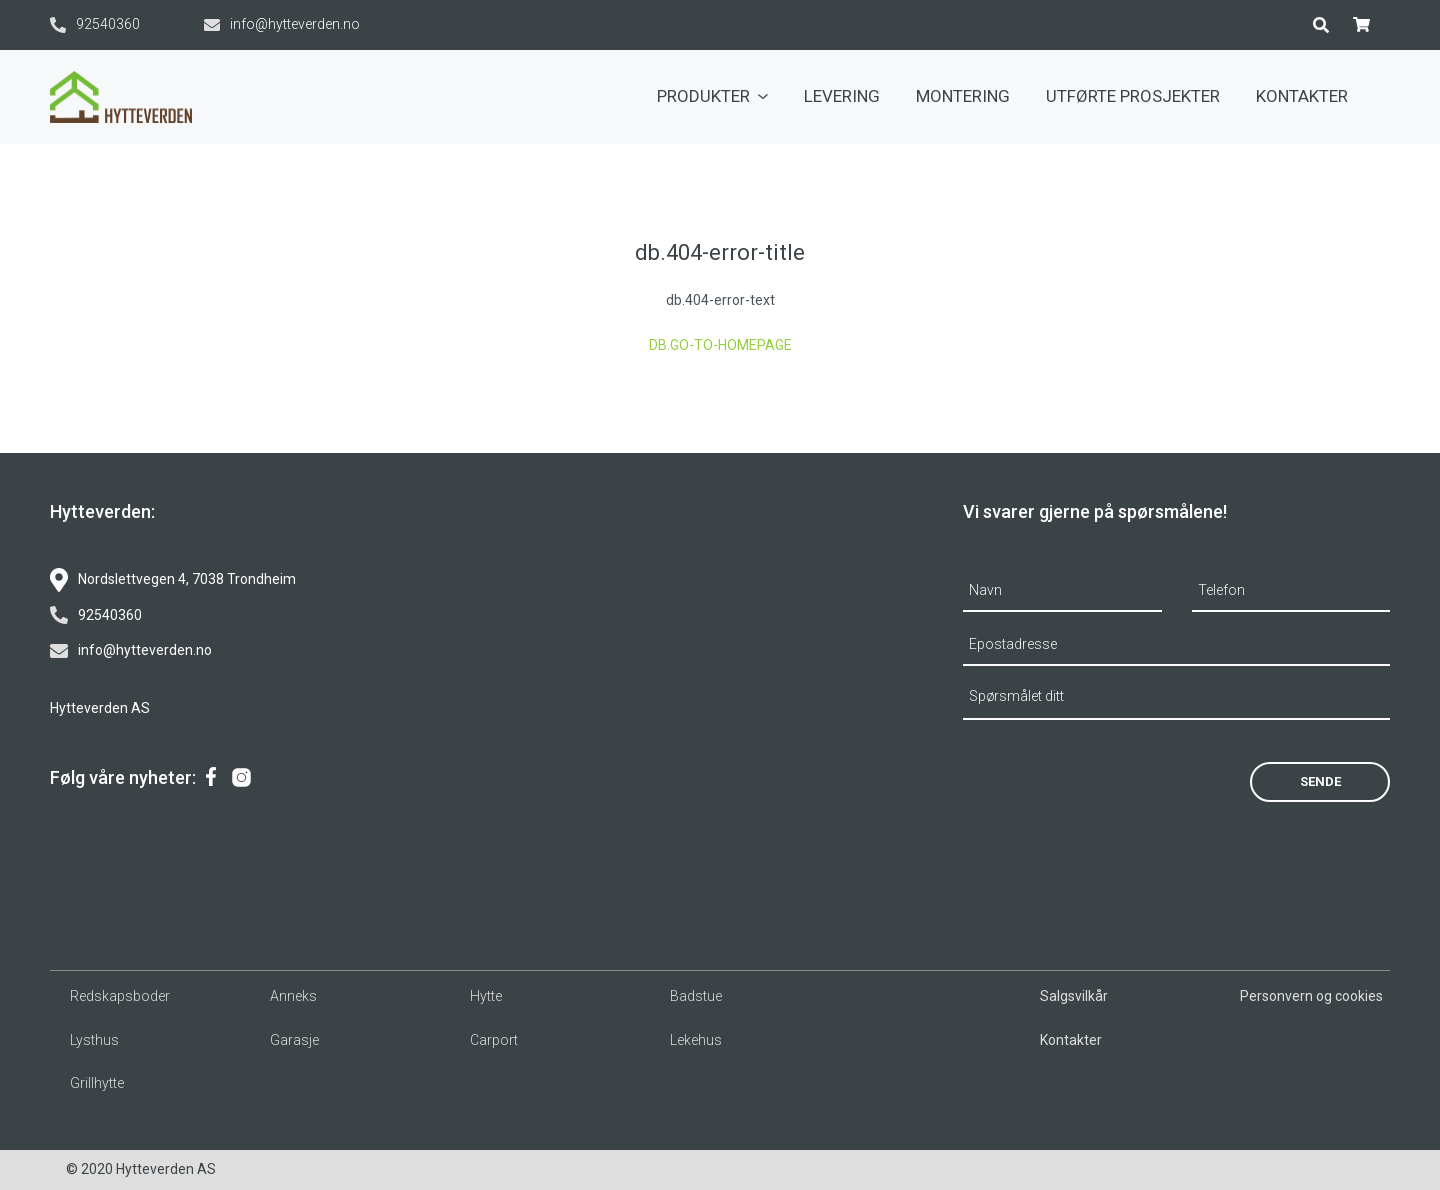 This screenshot has height=1190, width=1440. I want to click on Produkter, so click(712, 96).